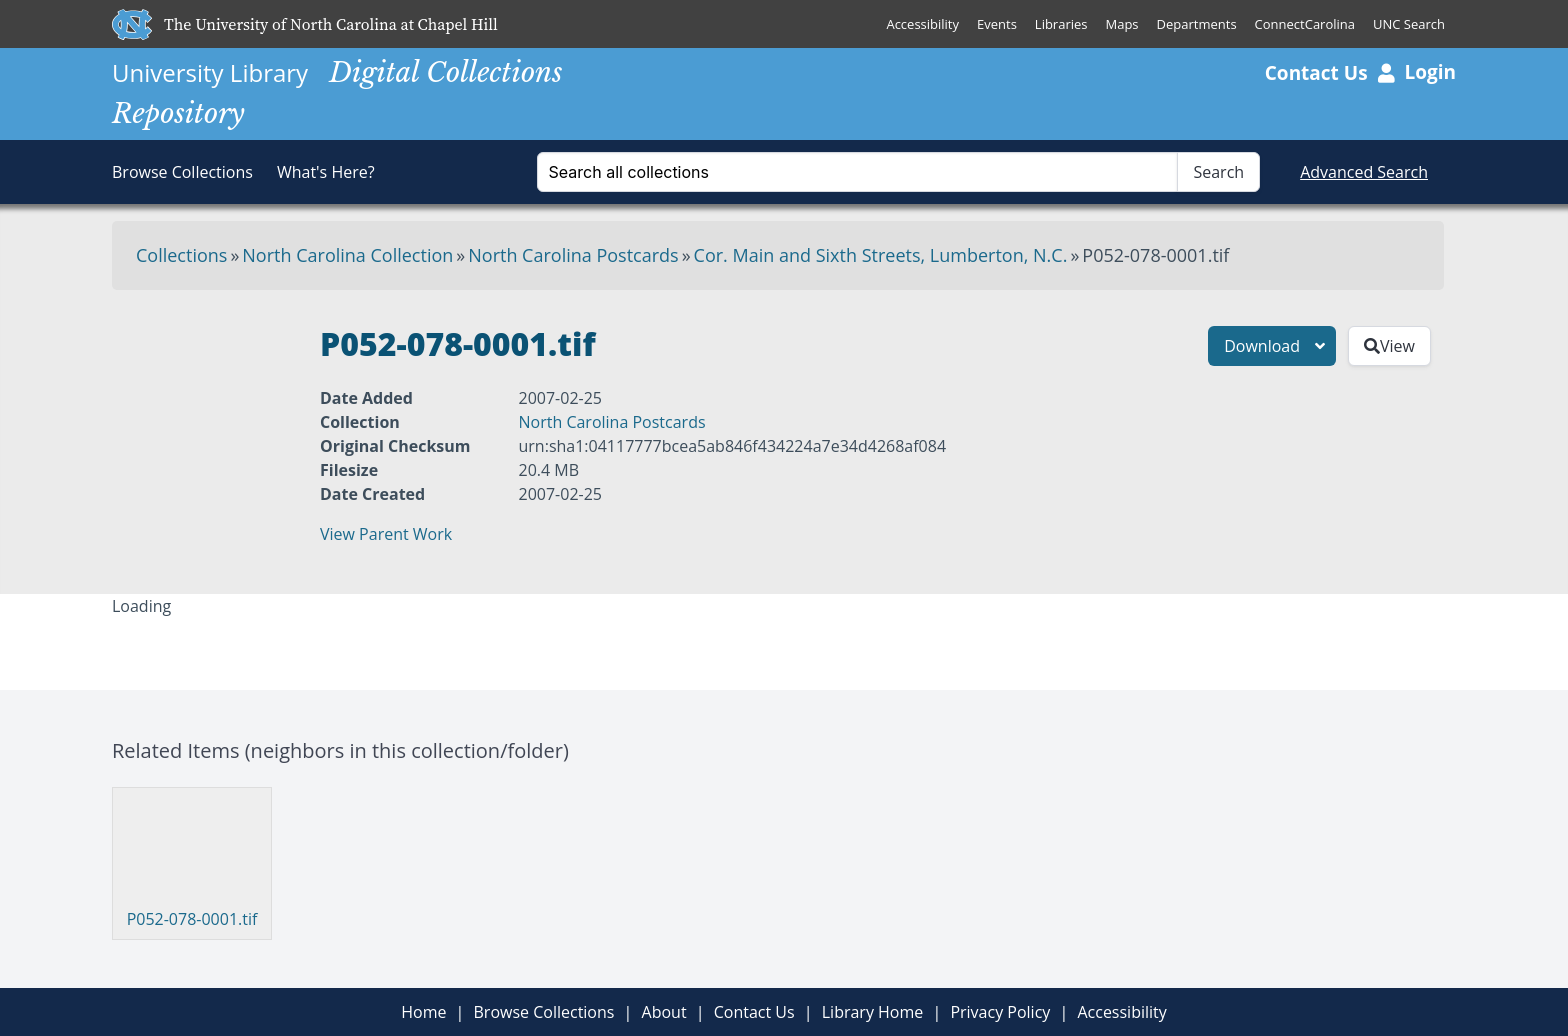 The image size is (1568, 1036). Describe the element at coordinates (386, 534) in the screenshot. I see `View Parent Work` at that location.